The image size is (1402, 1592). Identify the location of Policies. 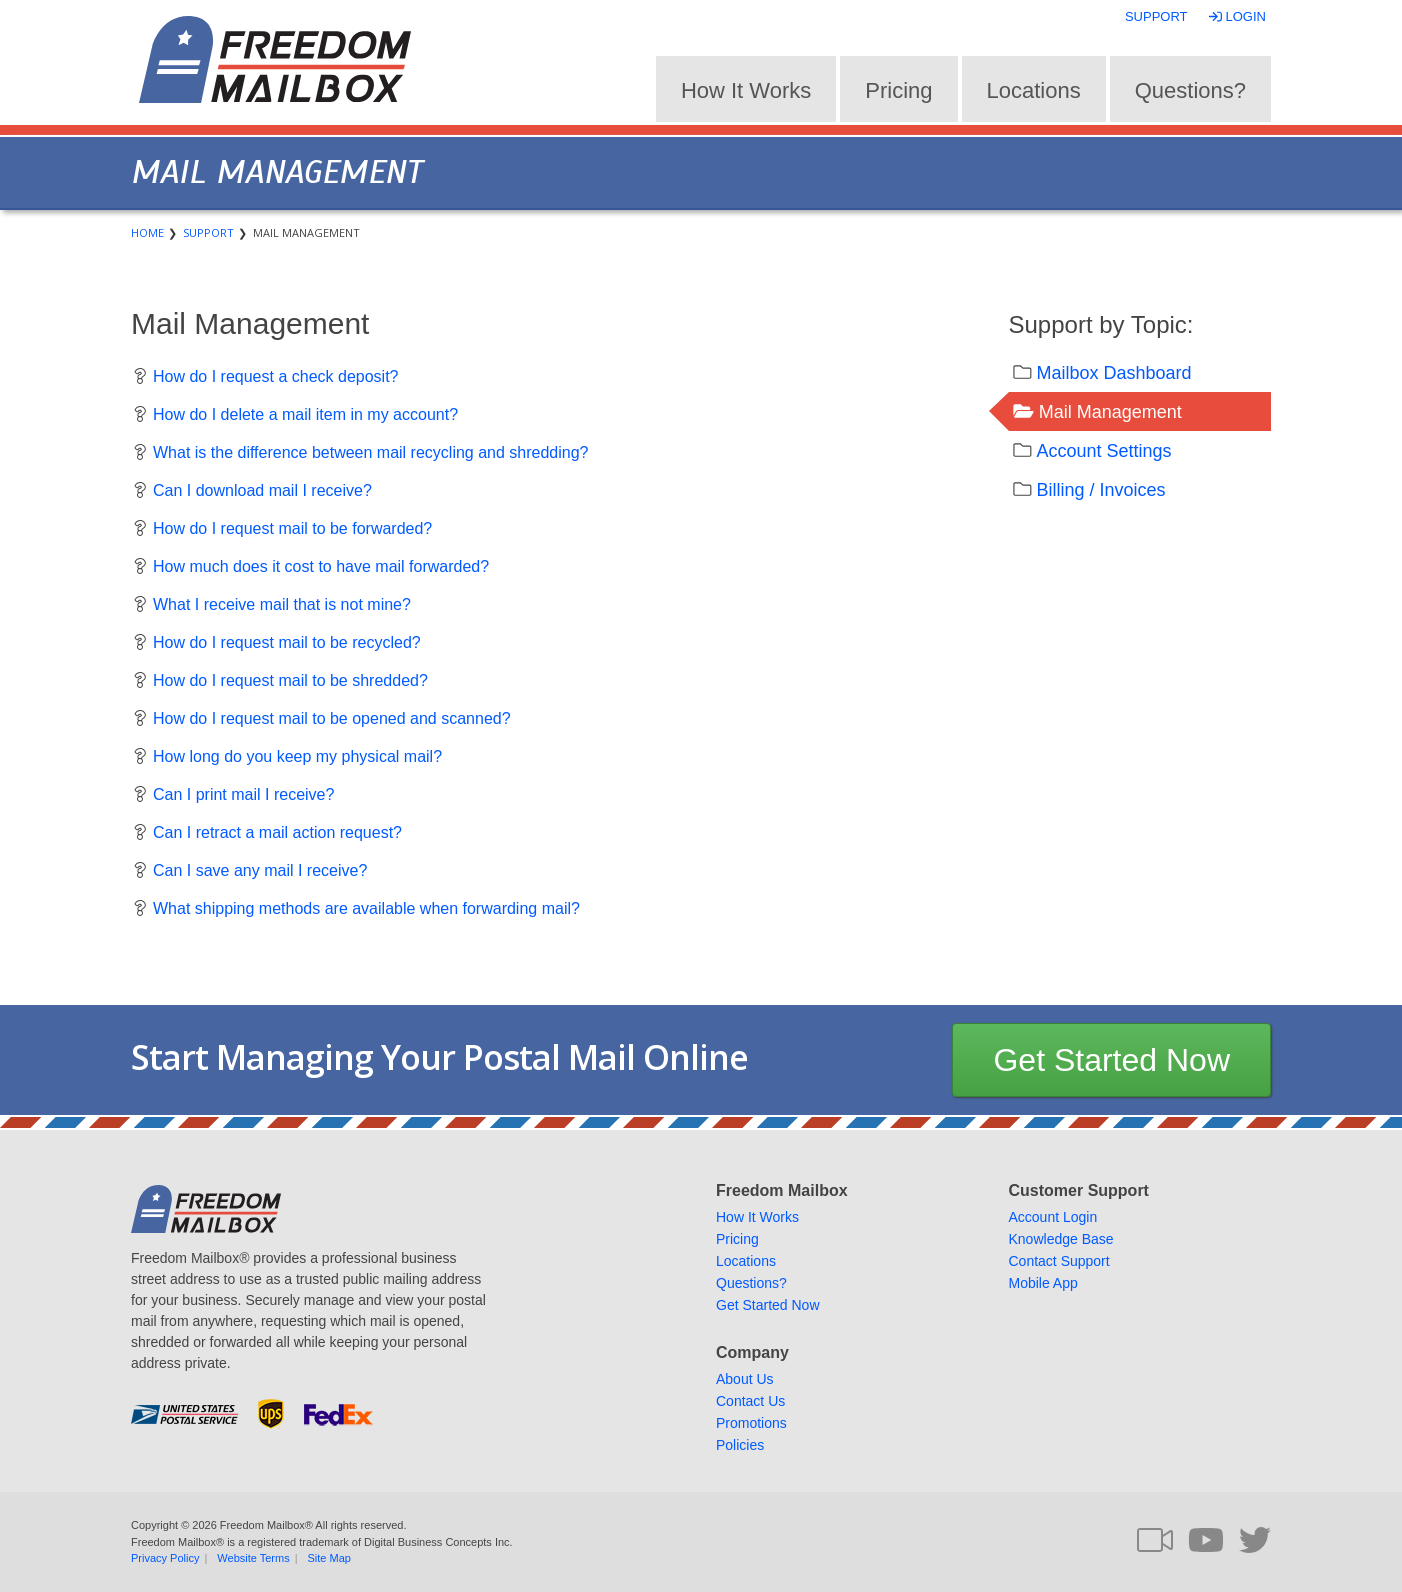
(740, 1445).